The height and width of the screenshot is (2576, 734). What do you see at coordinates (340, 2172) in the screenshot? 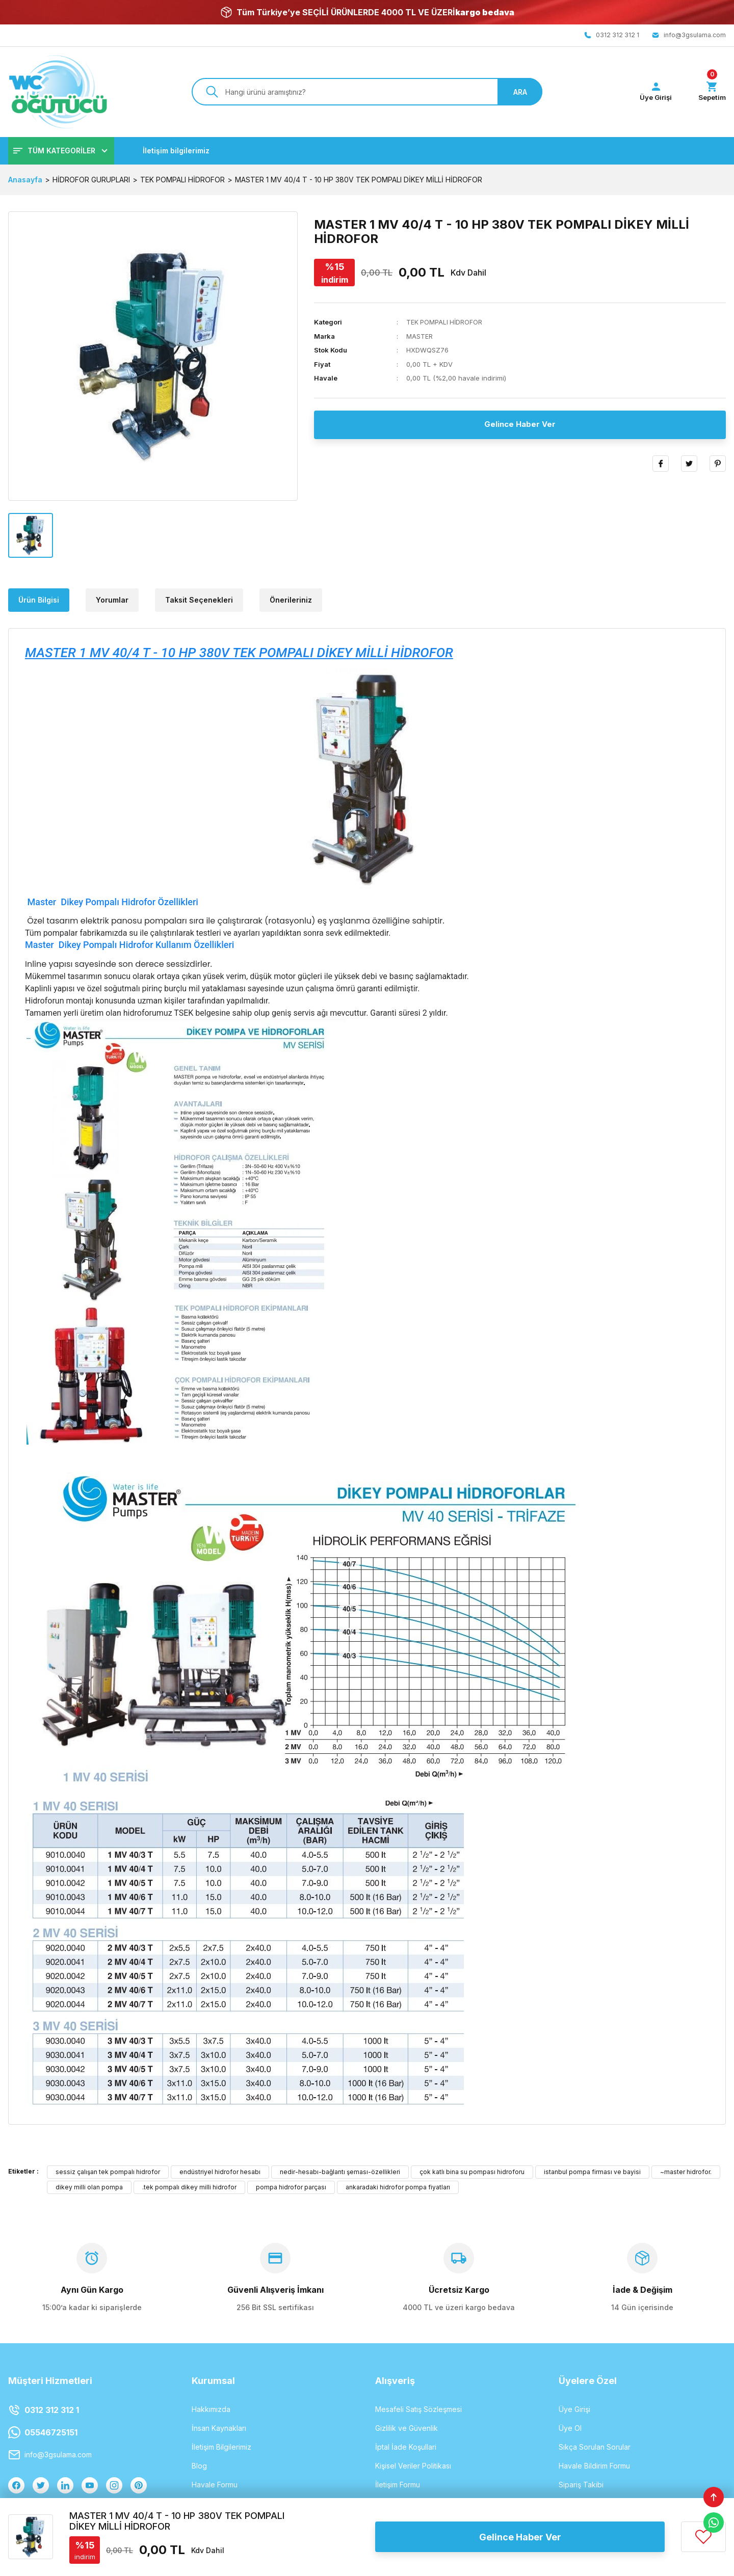
I see `nedir-hesabı-bağlantı şeması-özellikleri` at bounding box center [340, 2172].